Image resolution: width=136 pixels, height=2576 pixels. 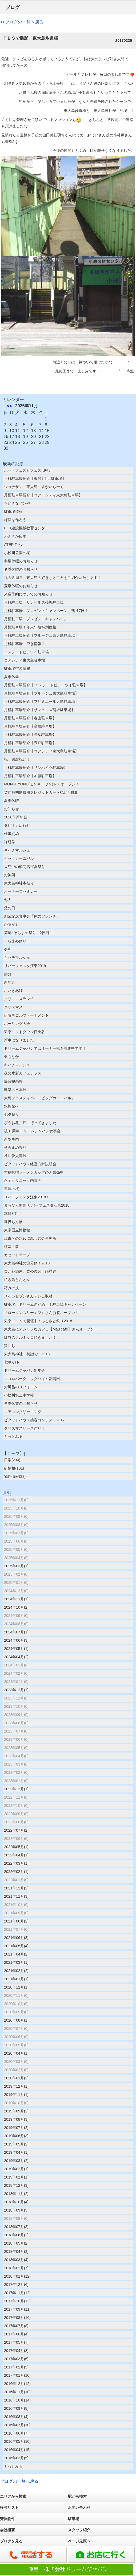 I want to click on オーナーズセミナー, so click(x=21, y=891).